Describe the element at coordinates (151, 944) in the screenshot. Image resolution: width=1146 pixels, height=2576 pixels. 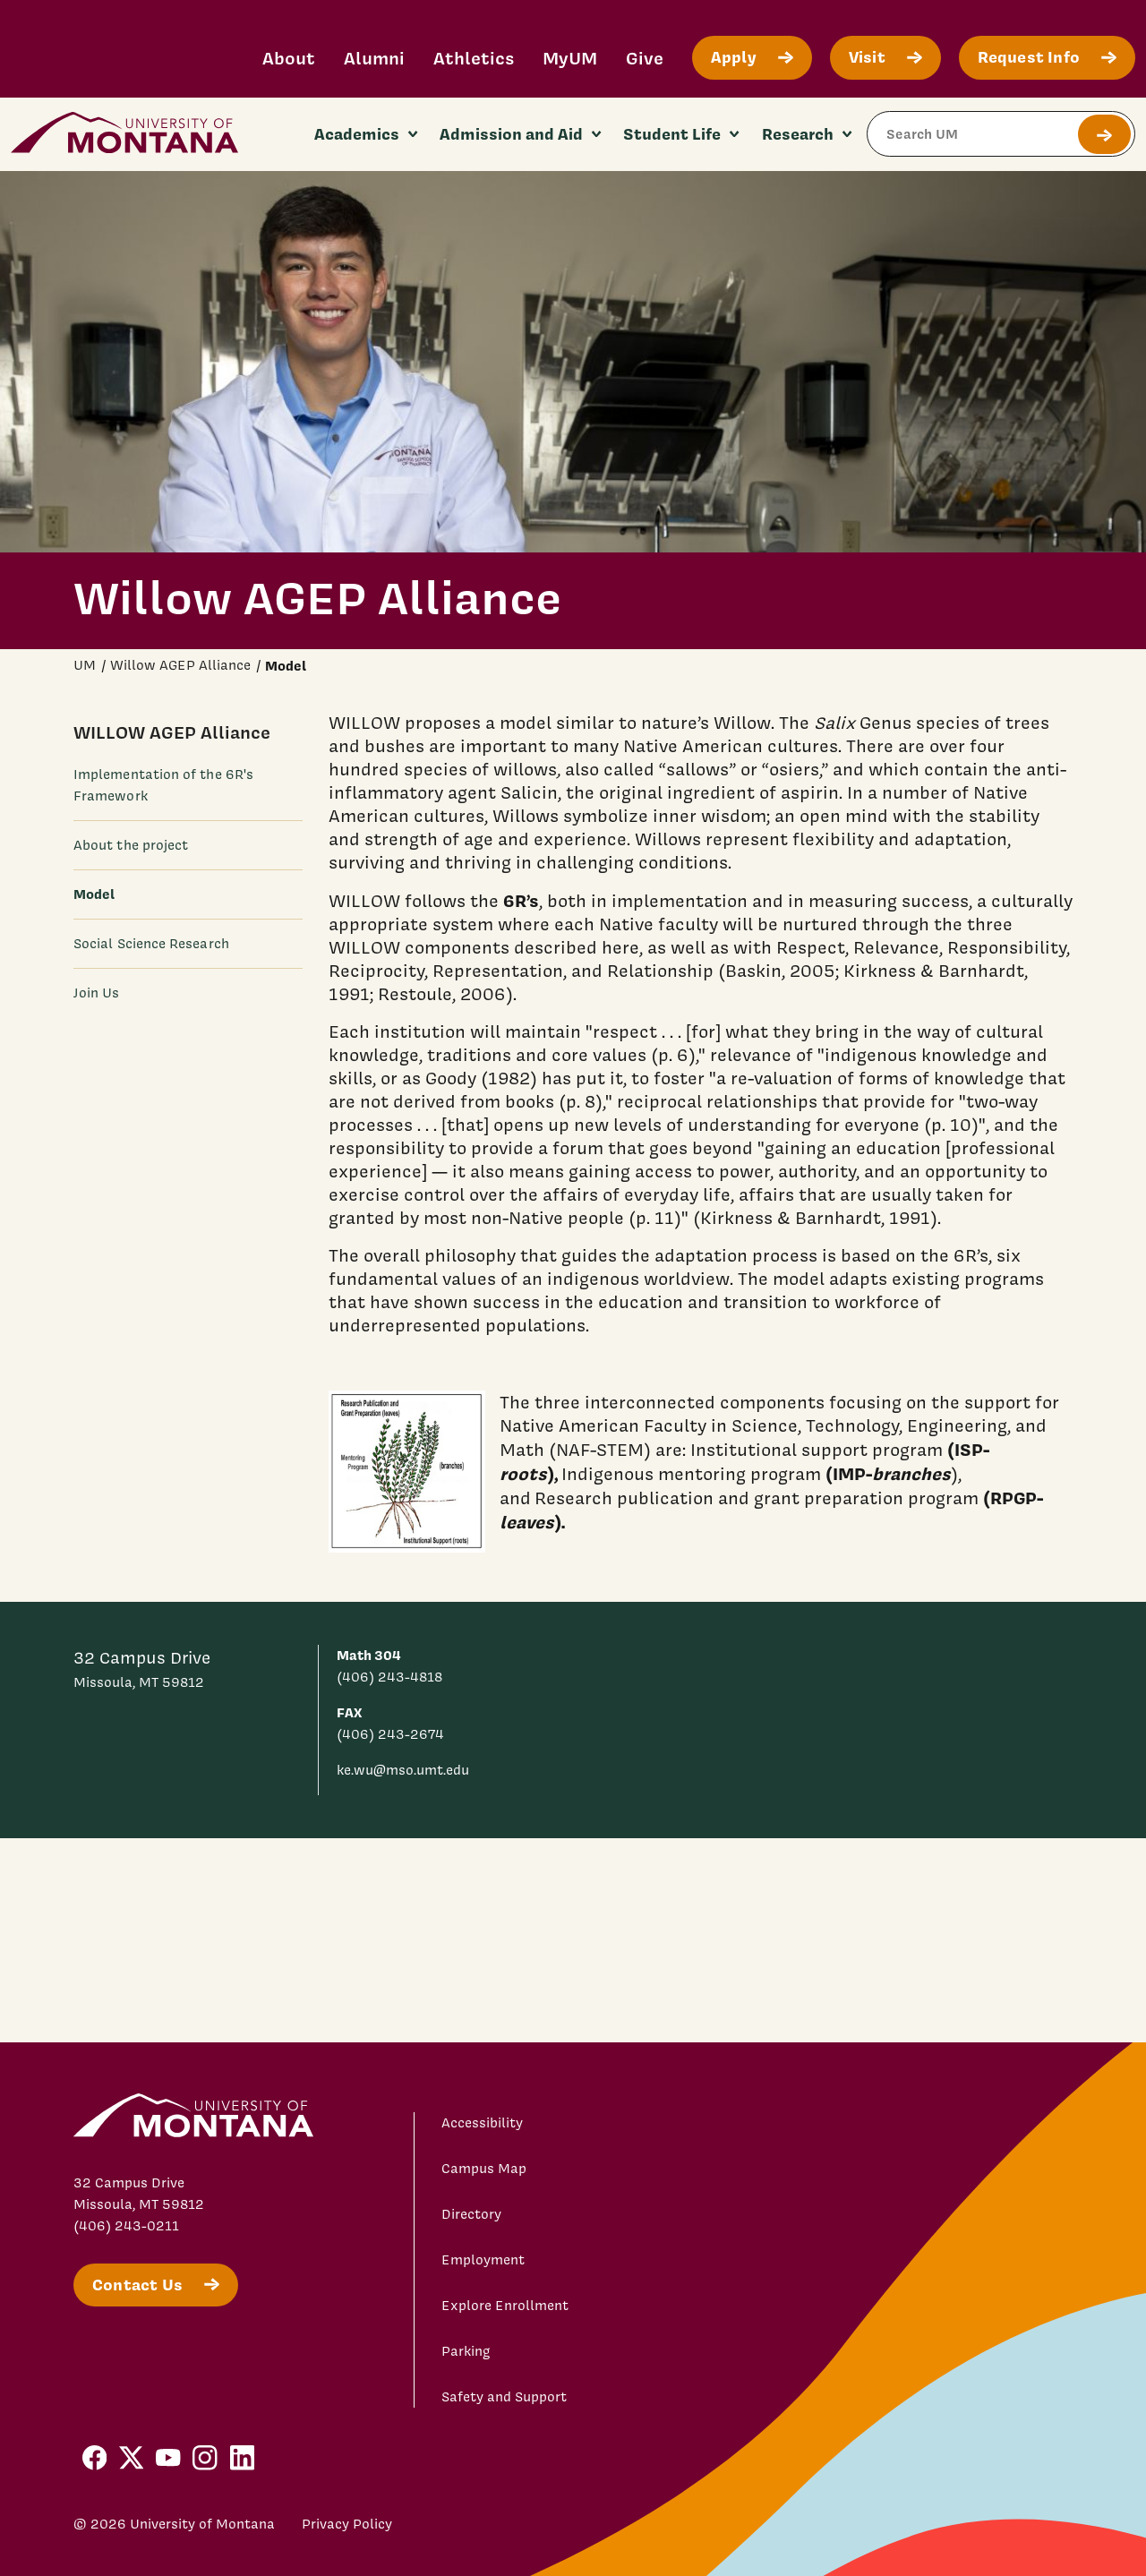
I see `Social Science Research` at that location.